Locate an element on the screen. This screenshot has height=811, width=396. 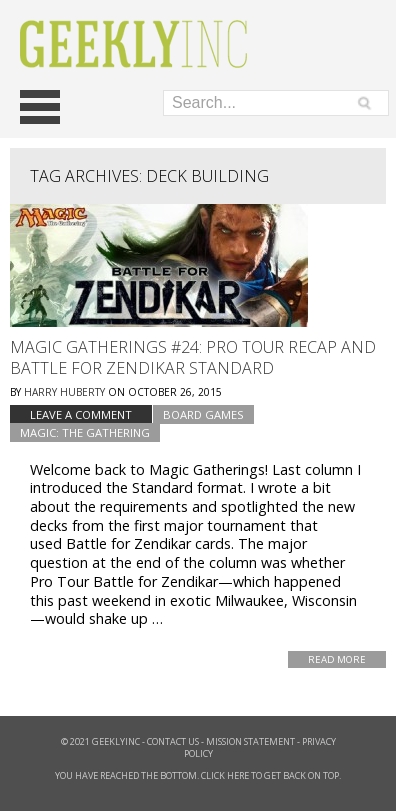
Harry Huberty is located at coordinates (64, 392).